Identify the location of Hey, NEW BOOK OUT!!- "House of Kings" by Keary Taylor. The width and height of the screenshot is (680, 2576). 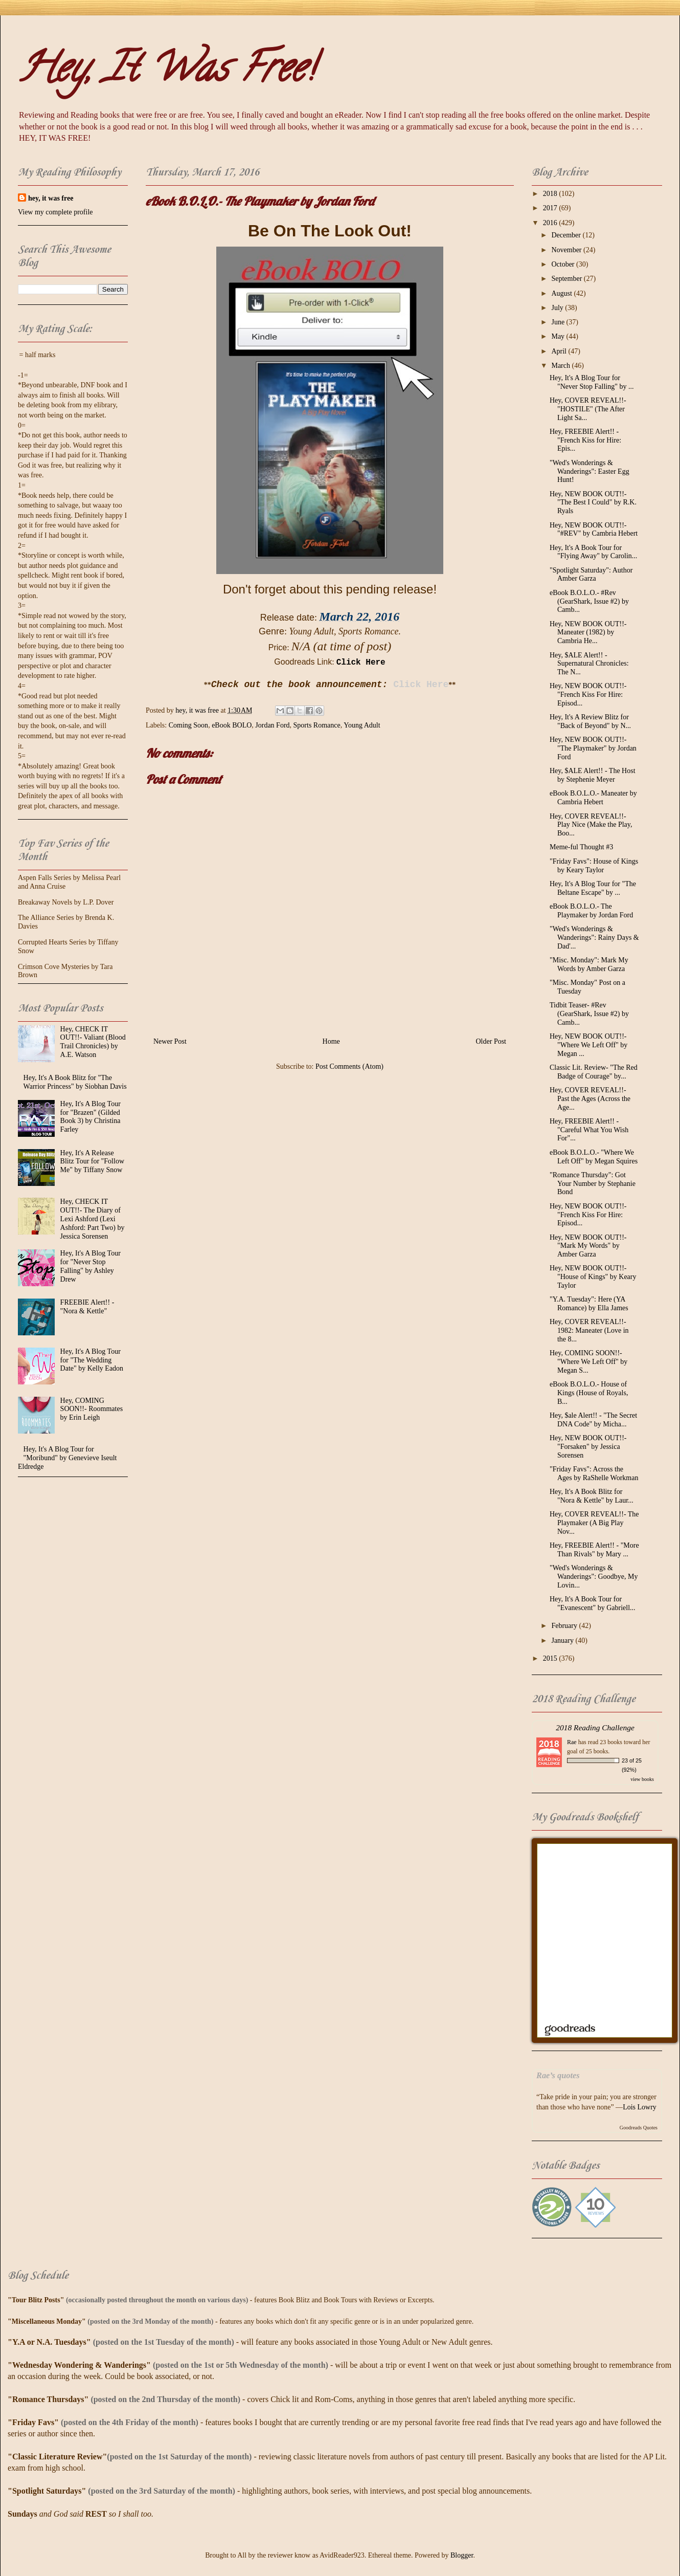
(593, 1276).